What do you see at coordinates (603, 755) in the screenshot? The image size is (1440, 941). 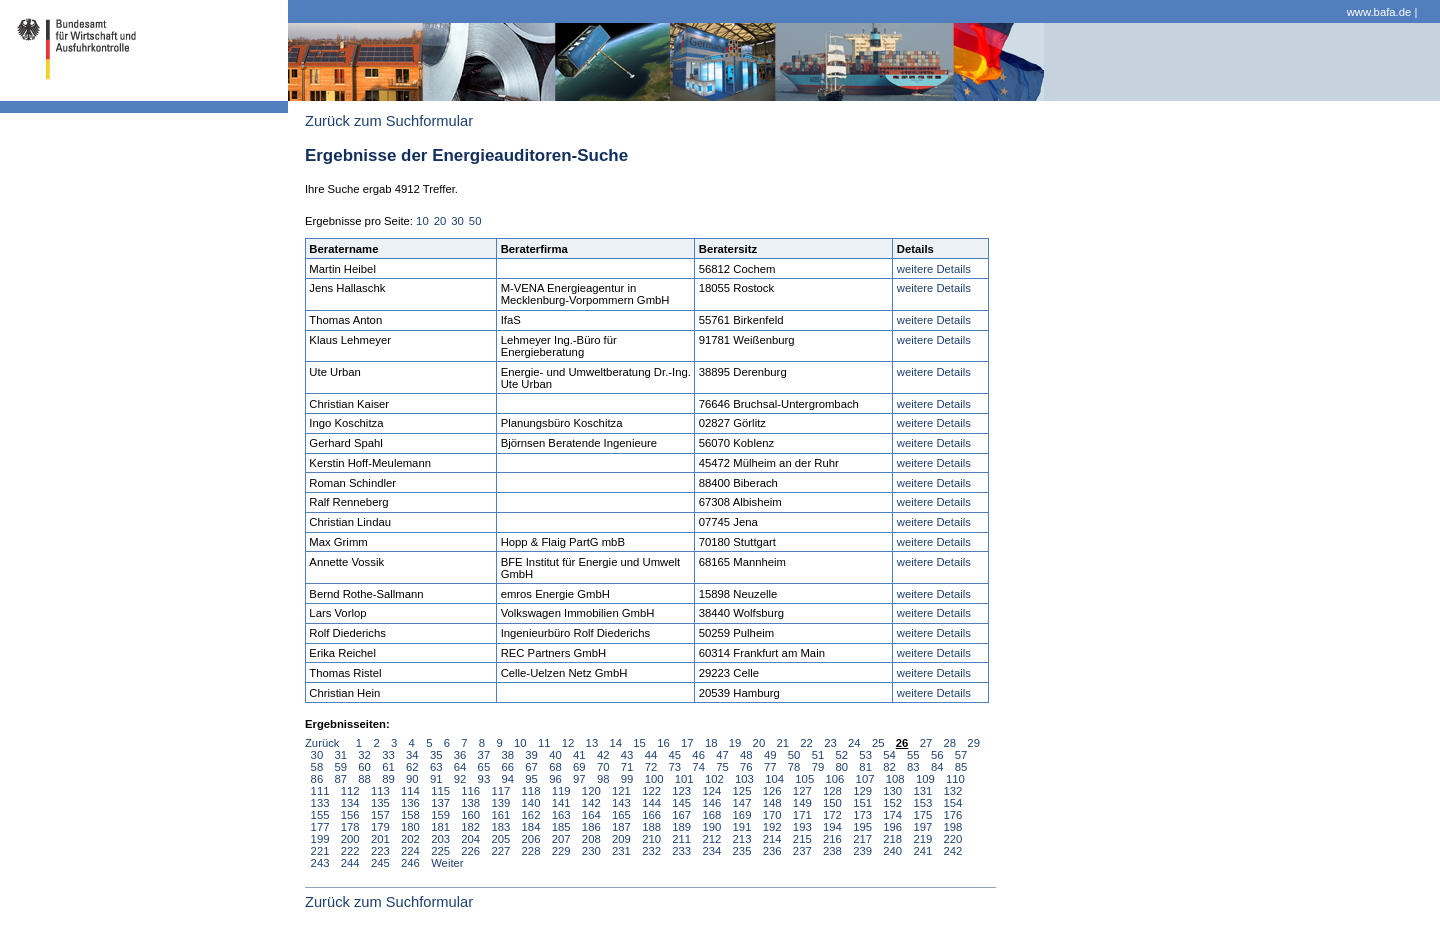 I see `42` at bounding box center [603, 755].